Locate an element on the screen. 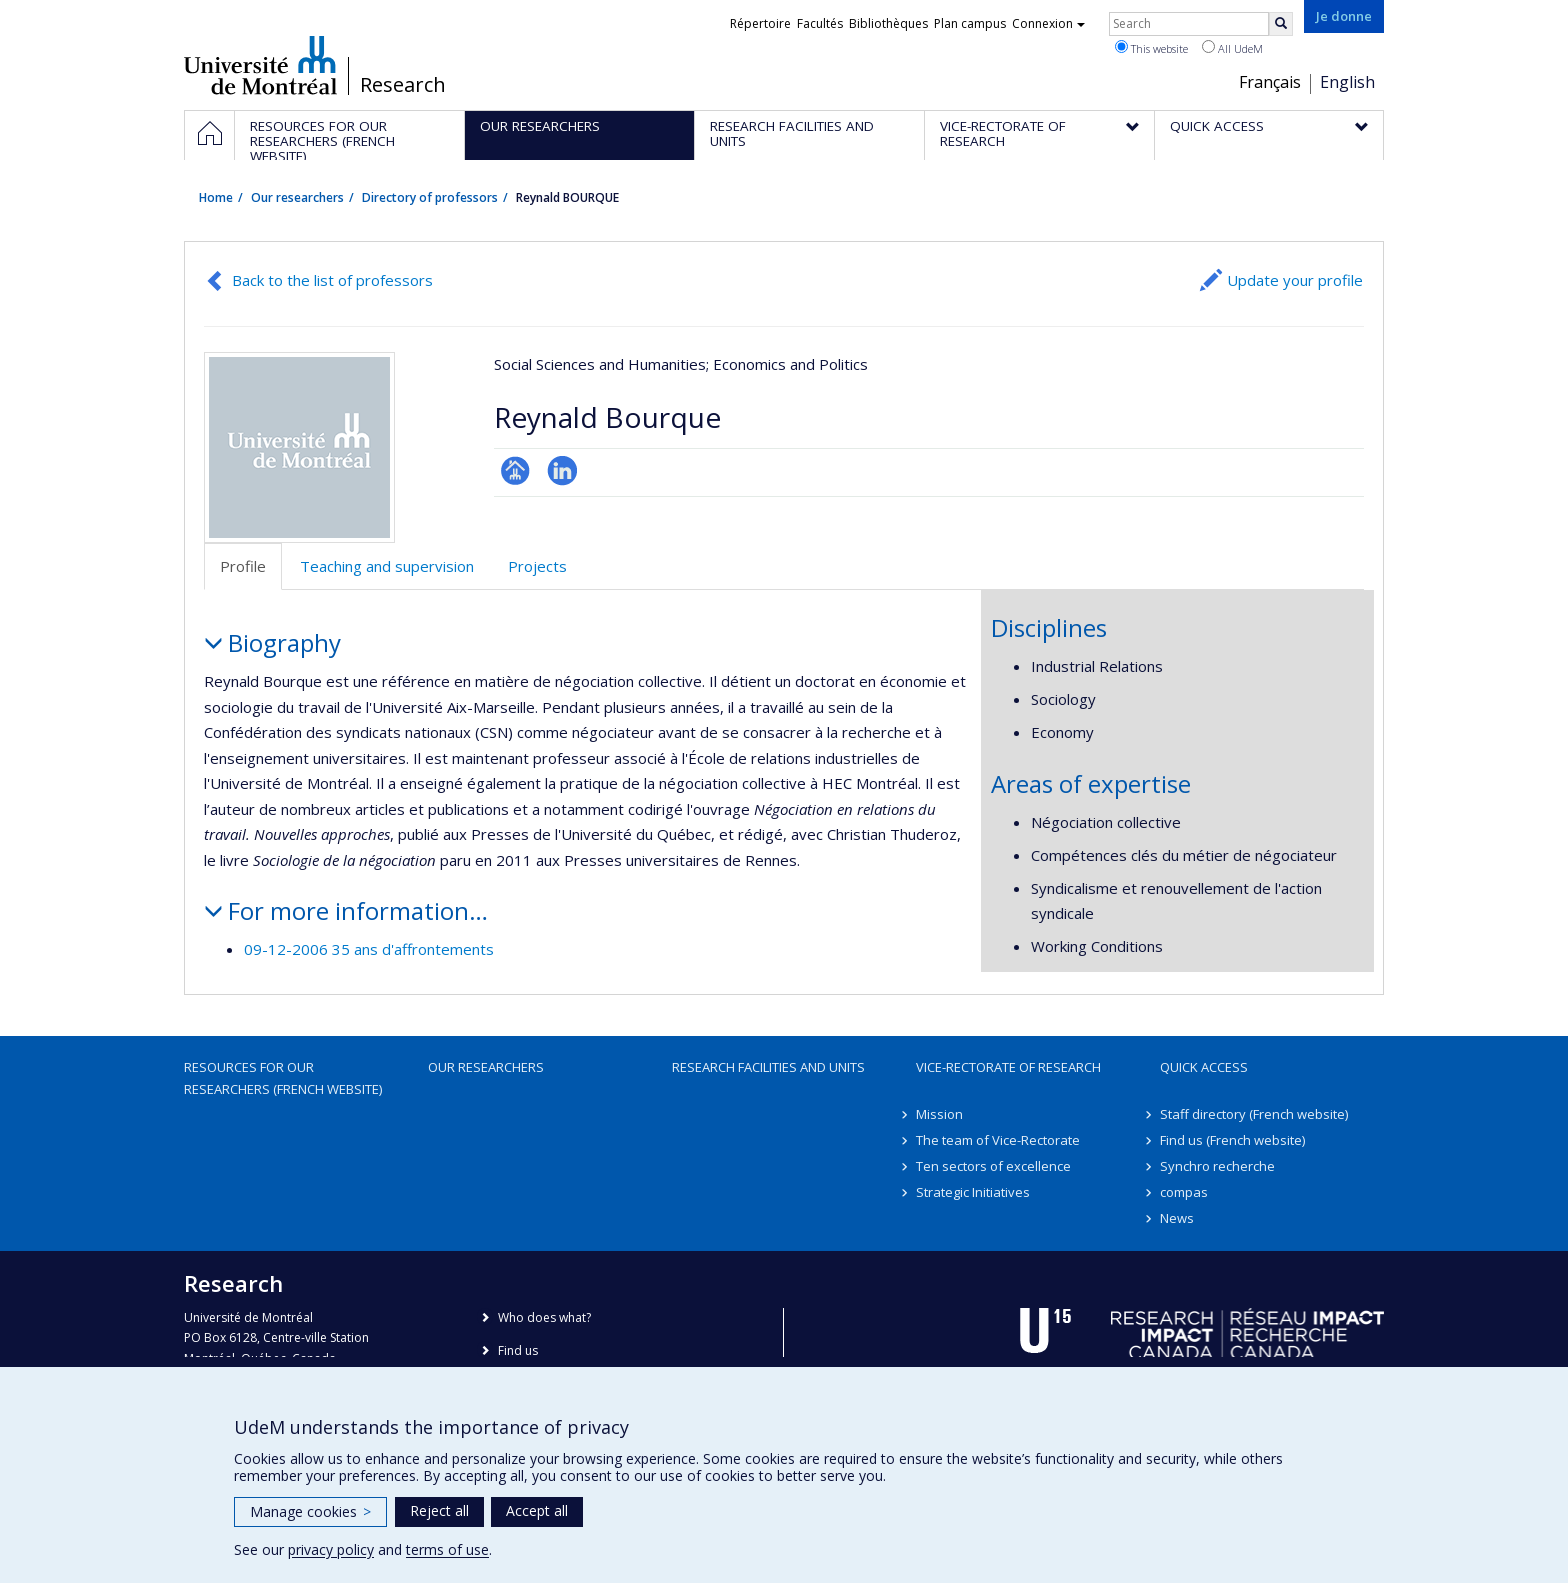 The height and width of the screenshot is (1583, 1568). Update your profile is located at coordinates (1295, 280).